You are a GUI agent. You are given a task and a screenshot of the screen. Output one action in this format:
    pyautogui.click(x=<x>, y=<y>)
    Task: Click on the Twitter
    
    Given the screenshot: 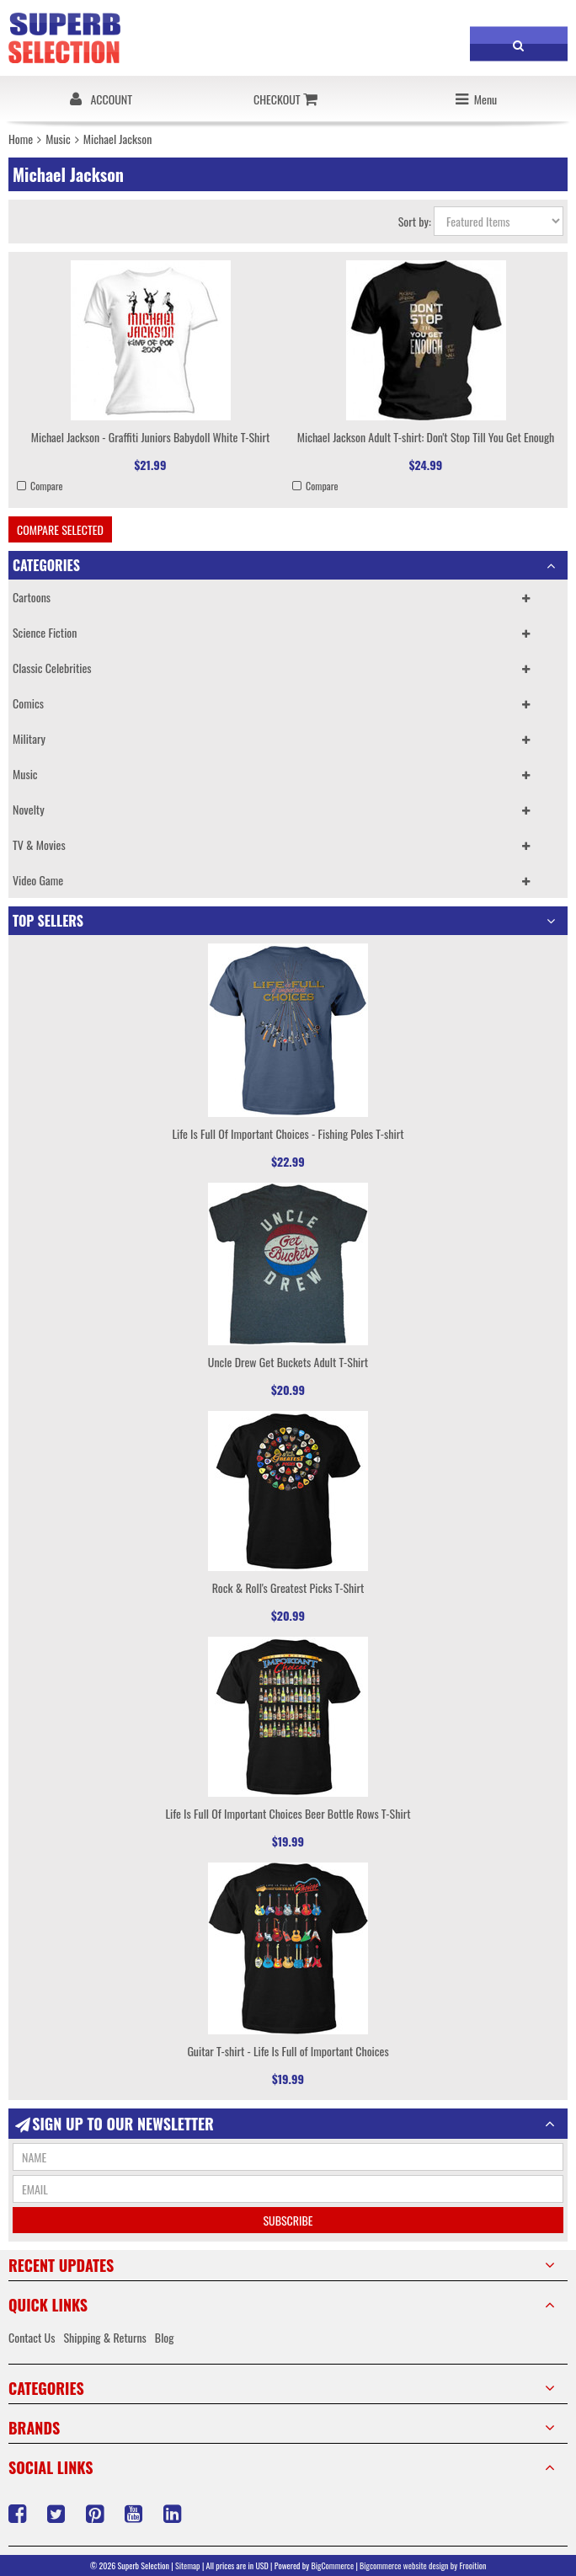 What is the action you would take?
    pyautogui.click(x=58, y=2514)
    